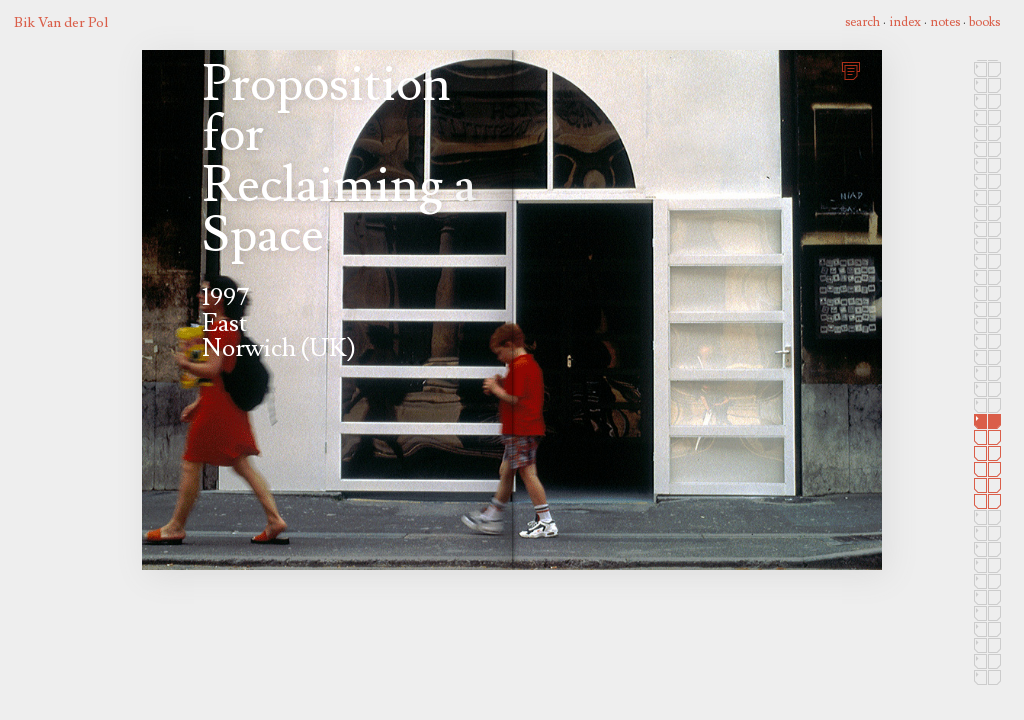 The width and height of the screenshot is (1024, 720). I want to click on notes, so click(945, 22).